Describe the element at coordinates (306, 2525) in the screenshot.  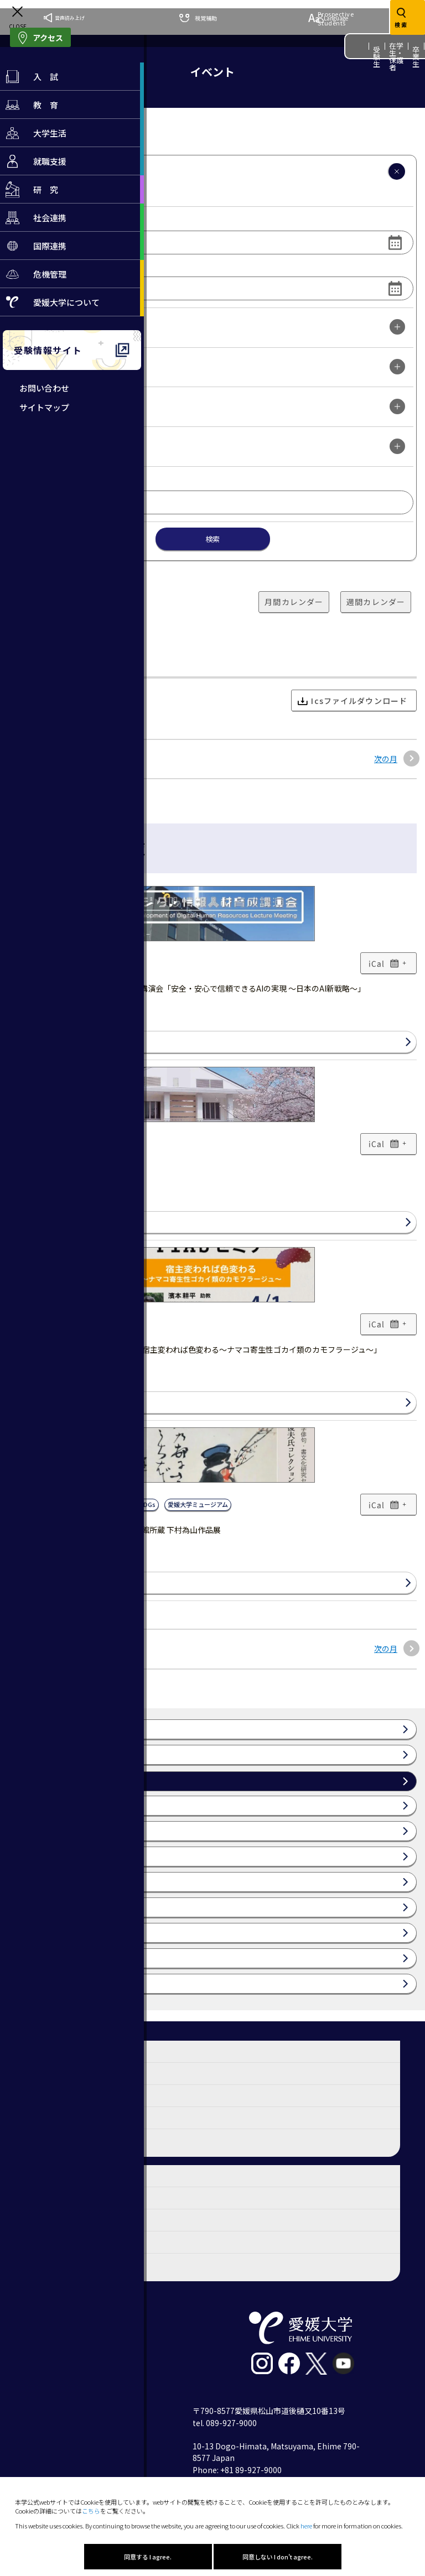
I see `here` at that location.